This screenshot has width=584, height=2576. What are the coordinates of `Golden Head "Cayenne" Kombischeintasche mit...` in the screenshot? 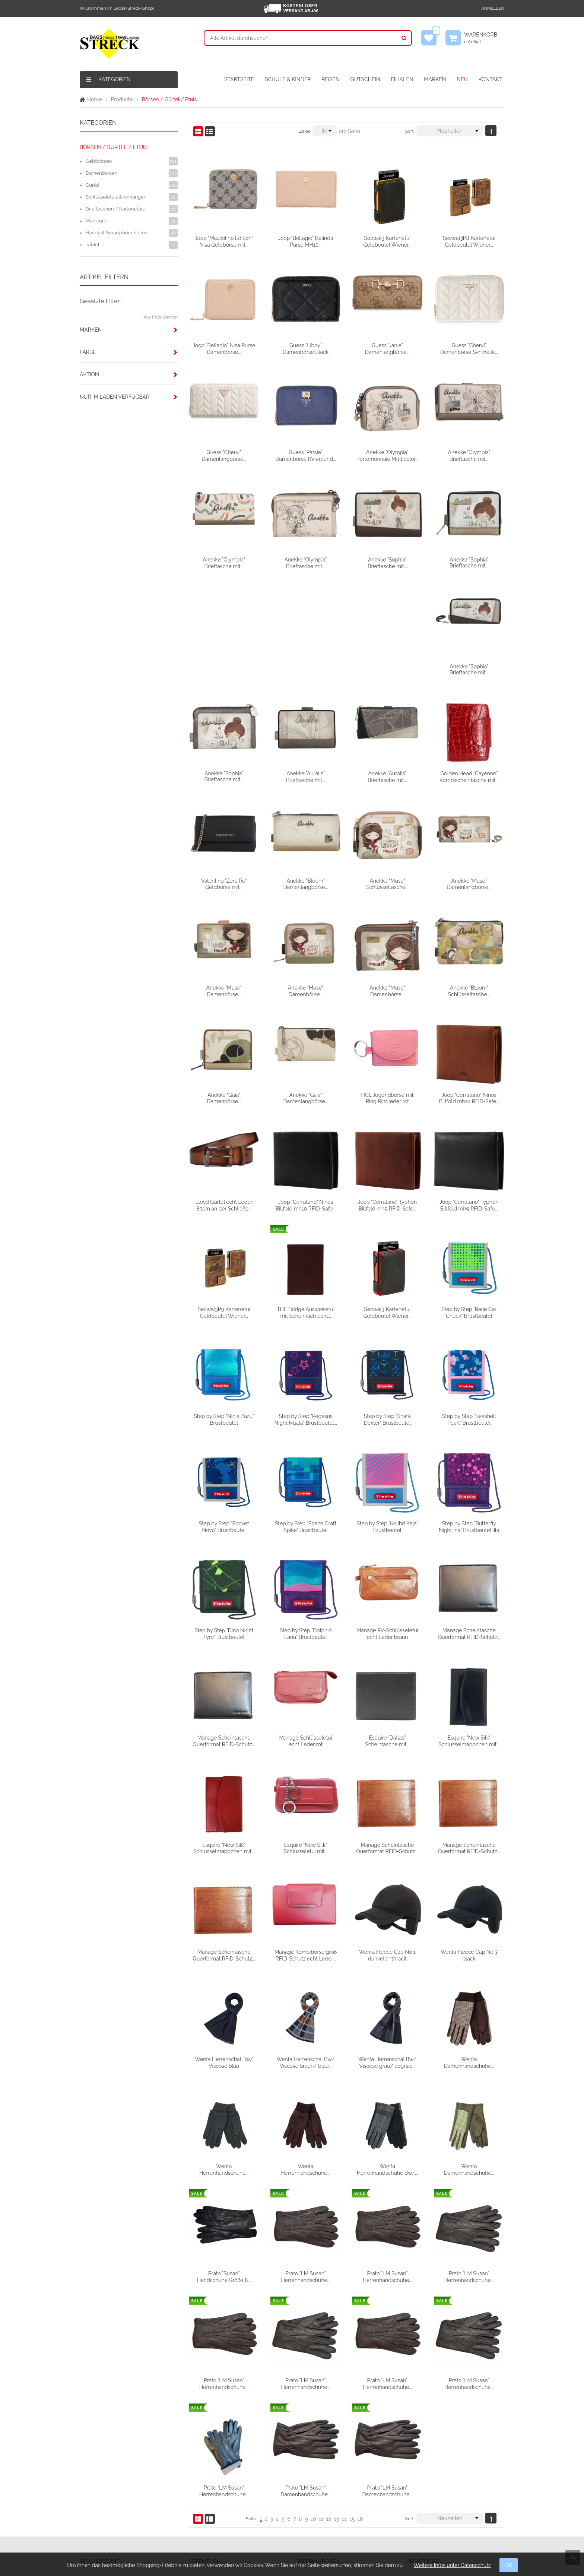 It's located at (224, 776).